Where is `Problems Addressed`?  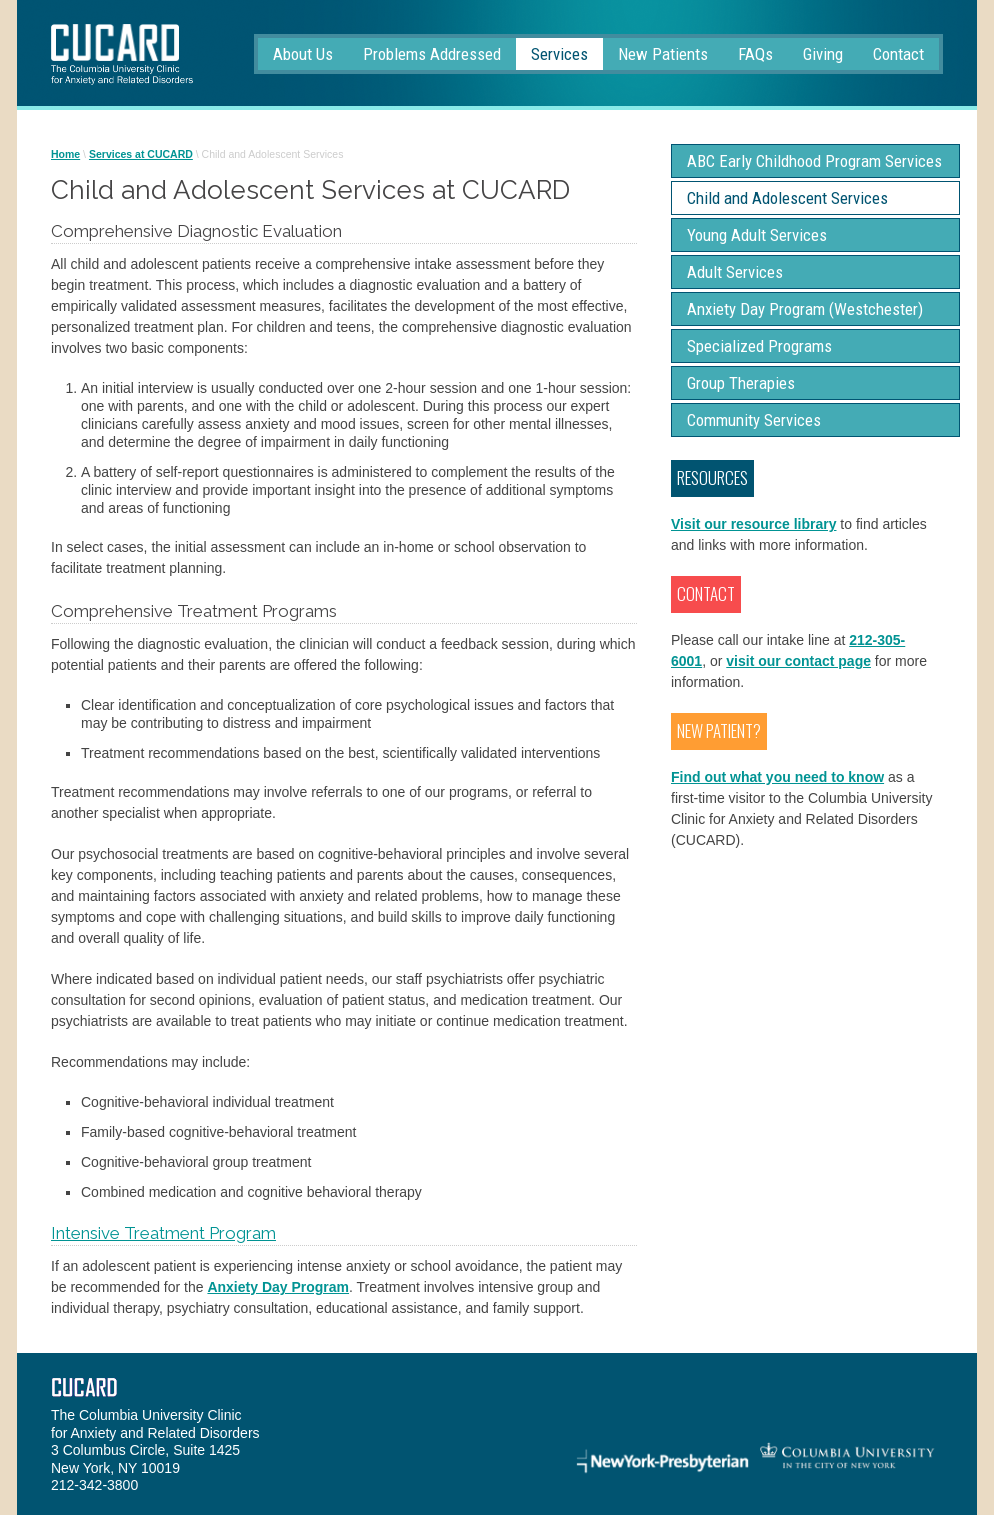
Problems Addressed is located at coordinates (432, 54).